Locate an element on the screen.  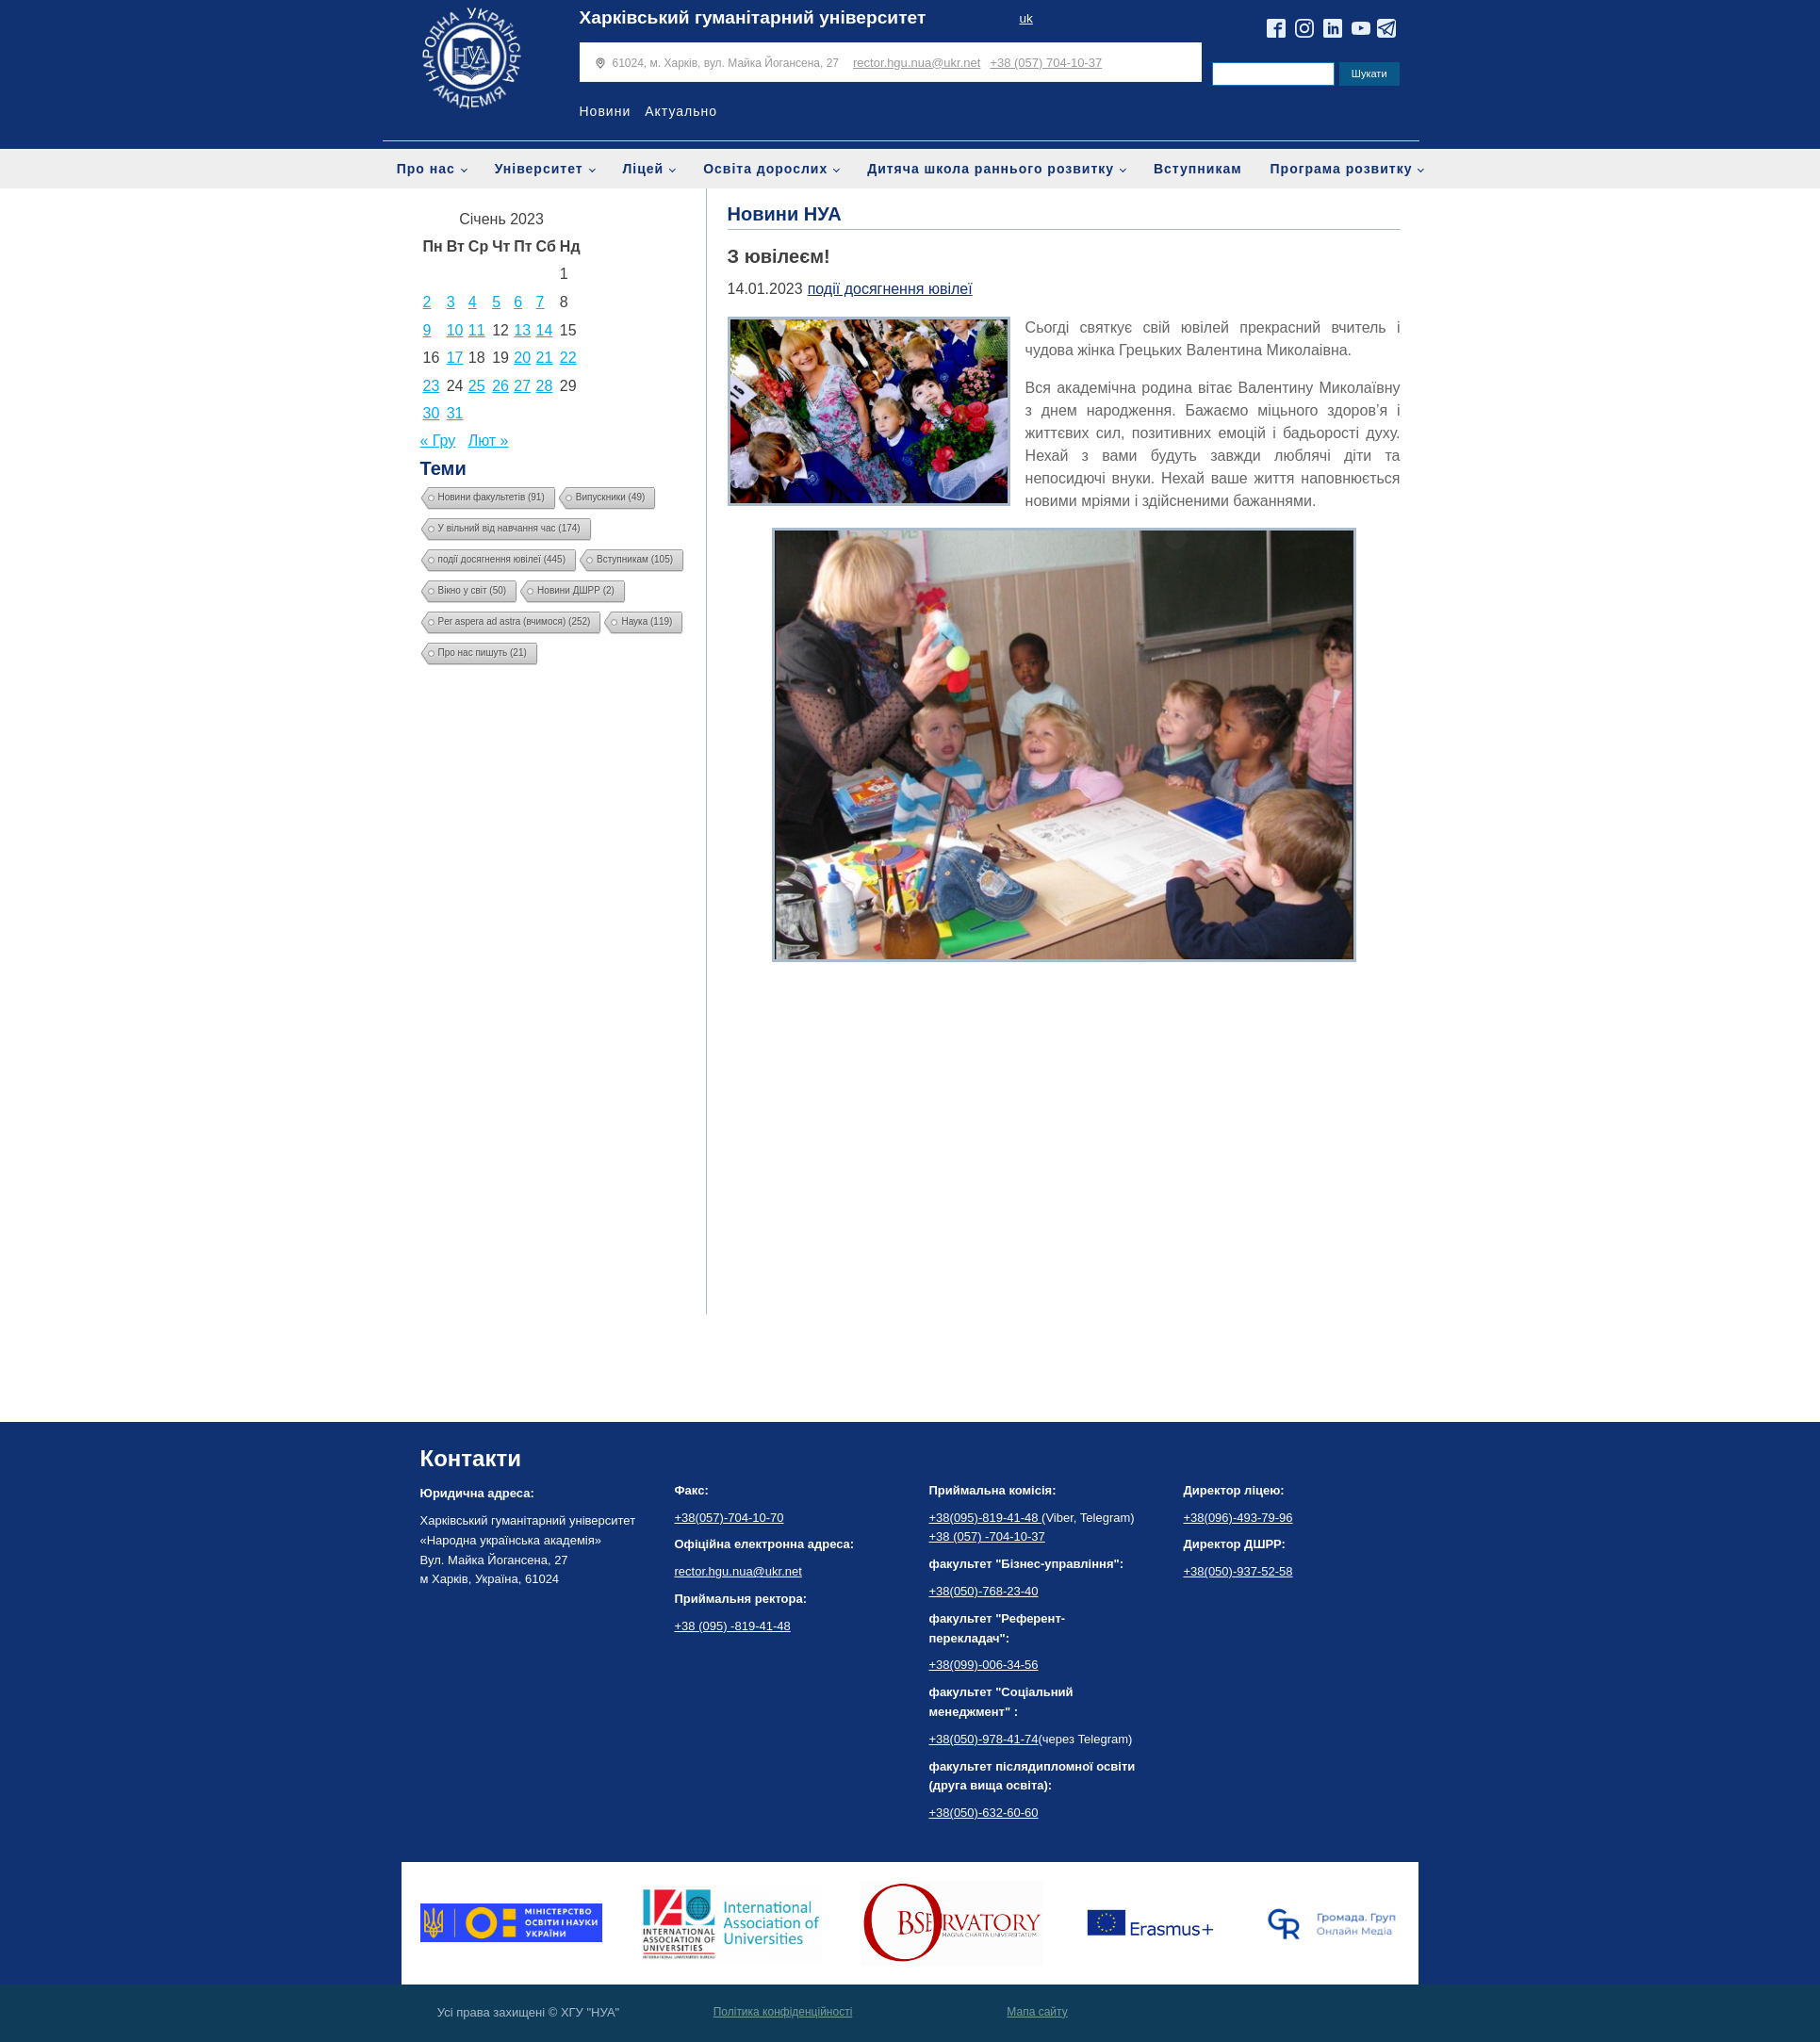
Університет is located at coordinates (539, 168).